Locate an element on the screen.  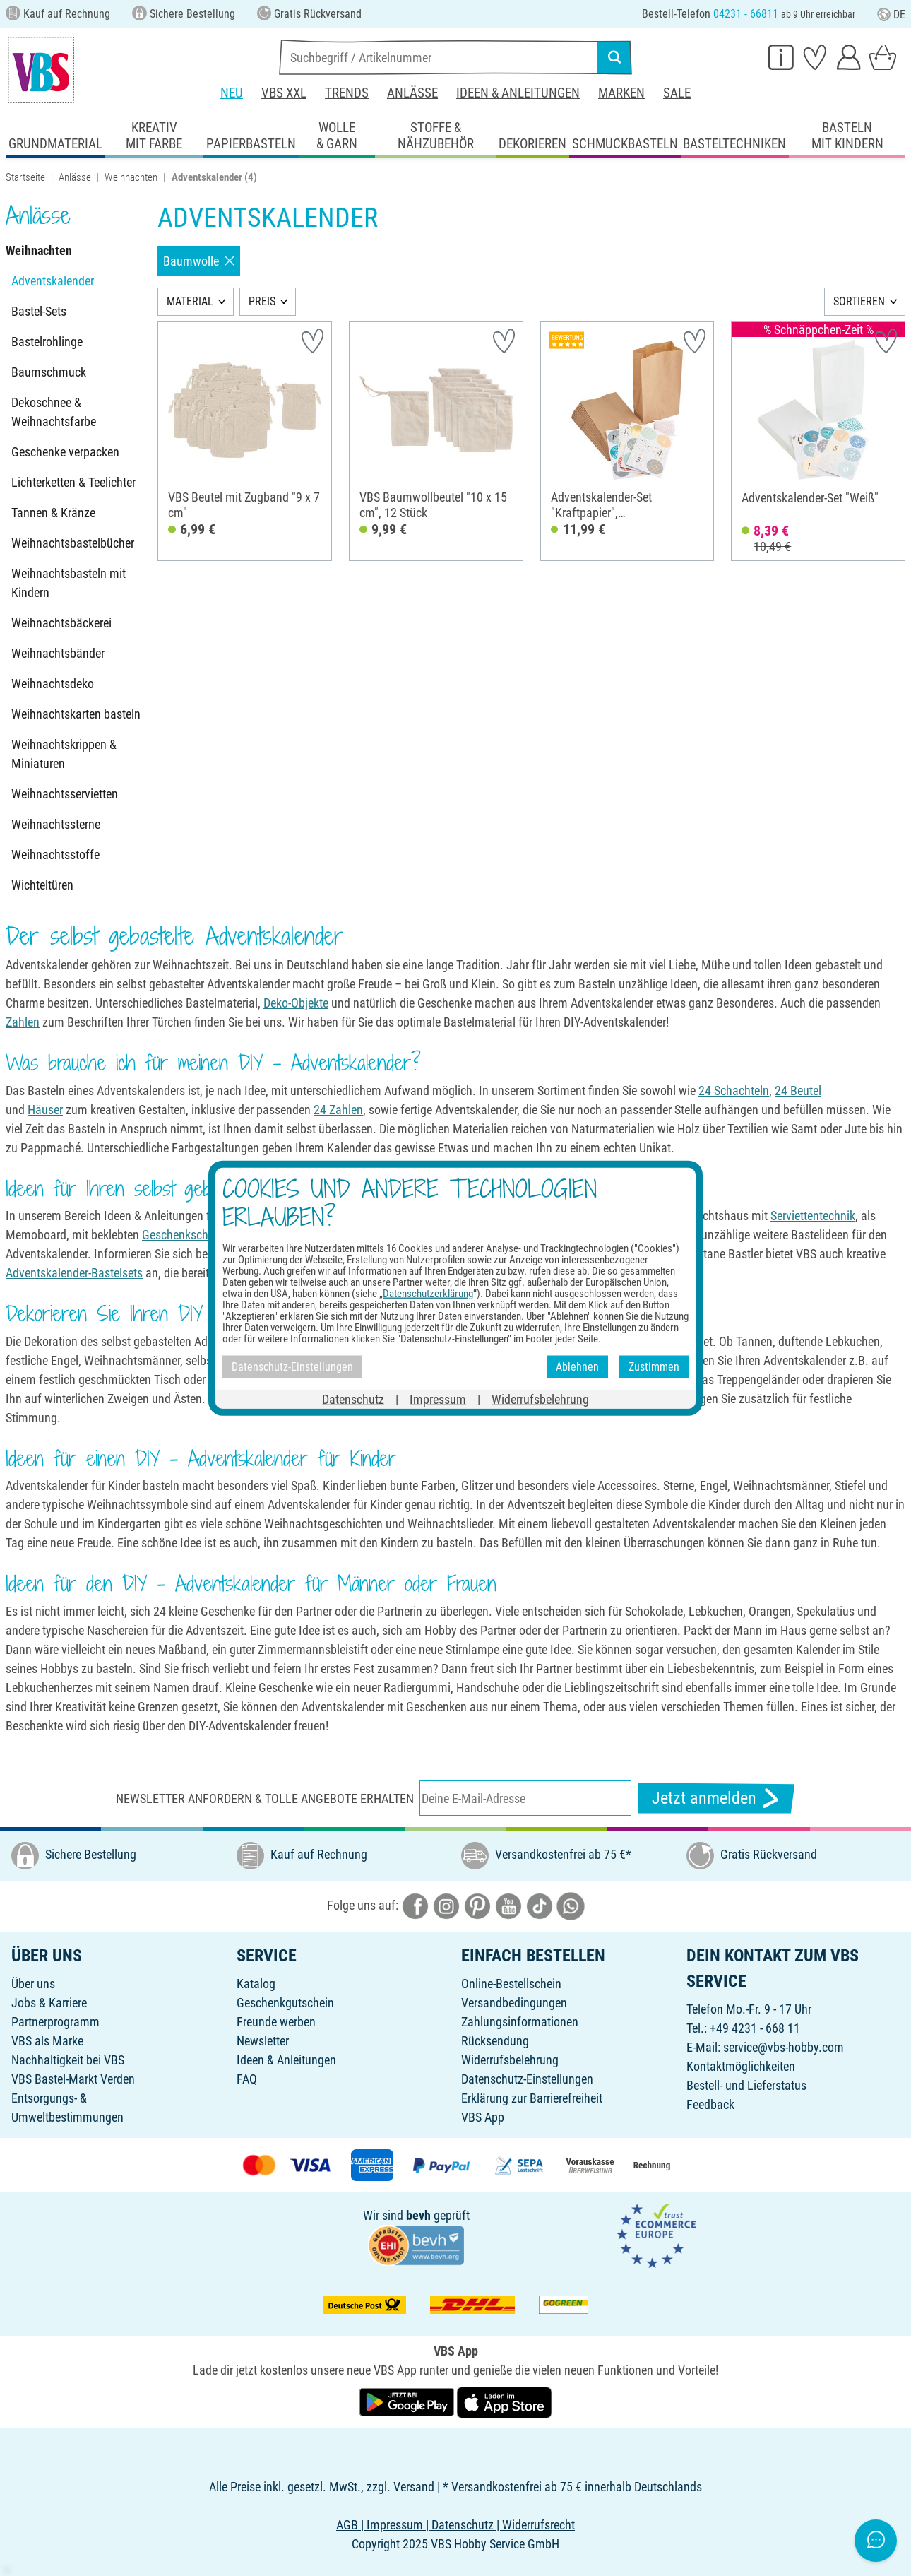
Jobs & Karriere is located at coordinates (49, 2002).